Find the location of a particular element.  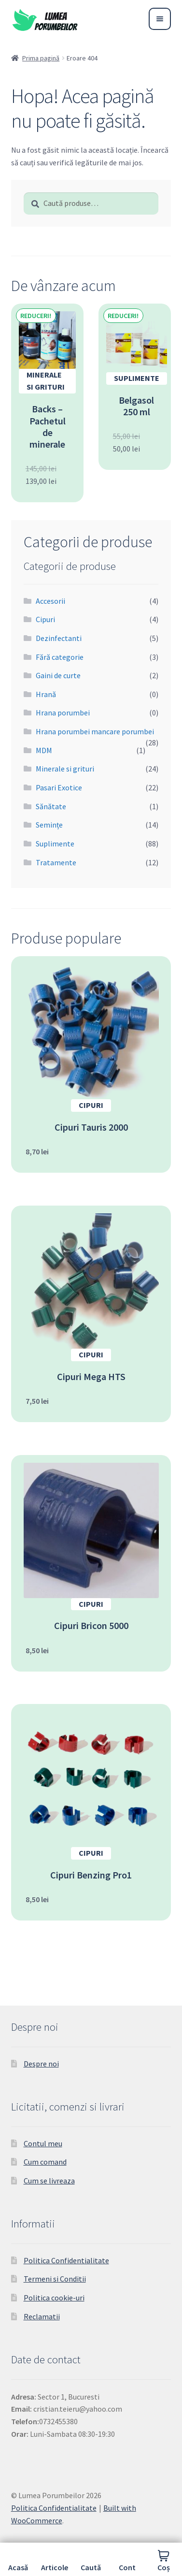

Suplimente is located at coordinates (55, 843).